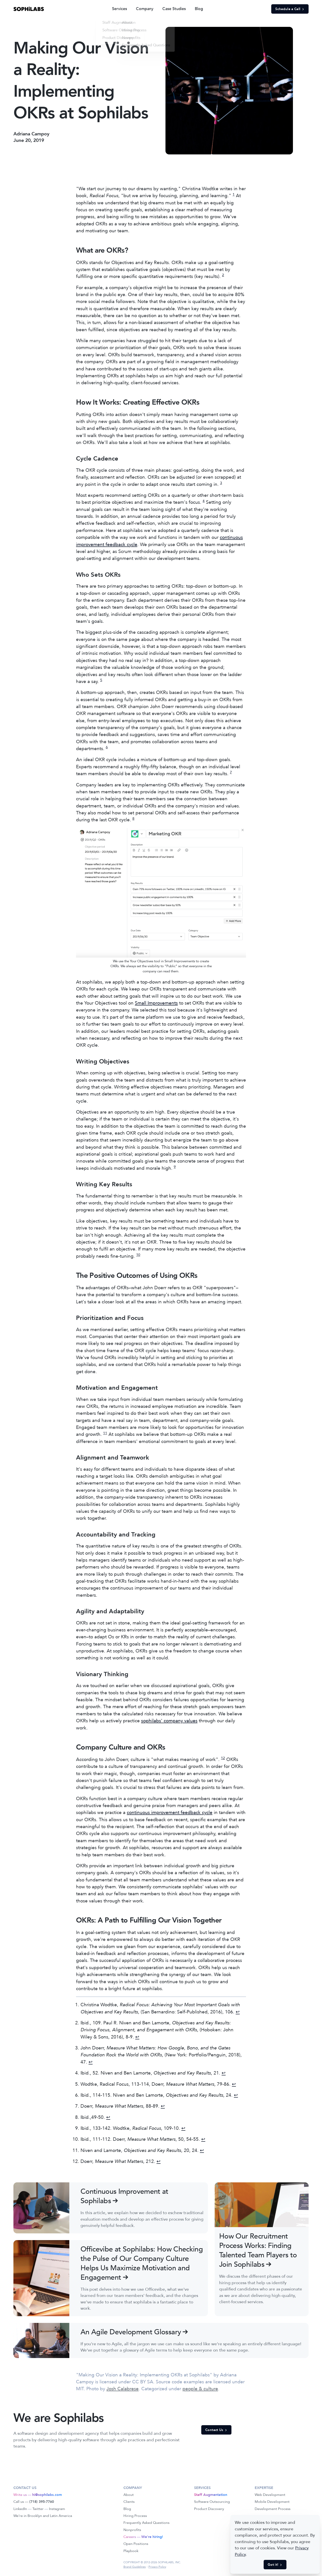 This screenshot has height=2576, width=322. I want to click on Twitter [link], so click(38, 2508).